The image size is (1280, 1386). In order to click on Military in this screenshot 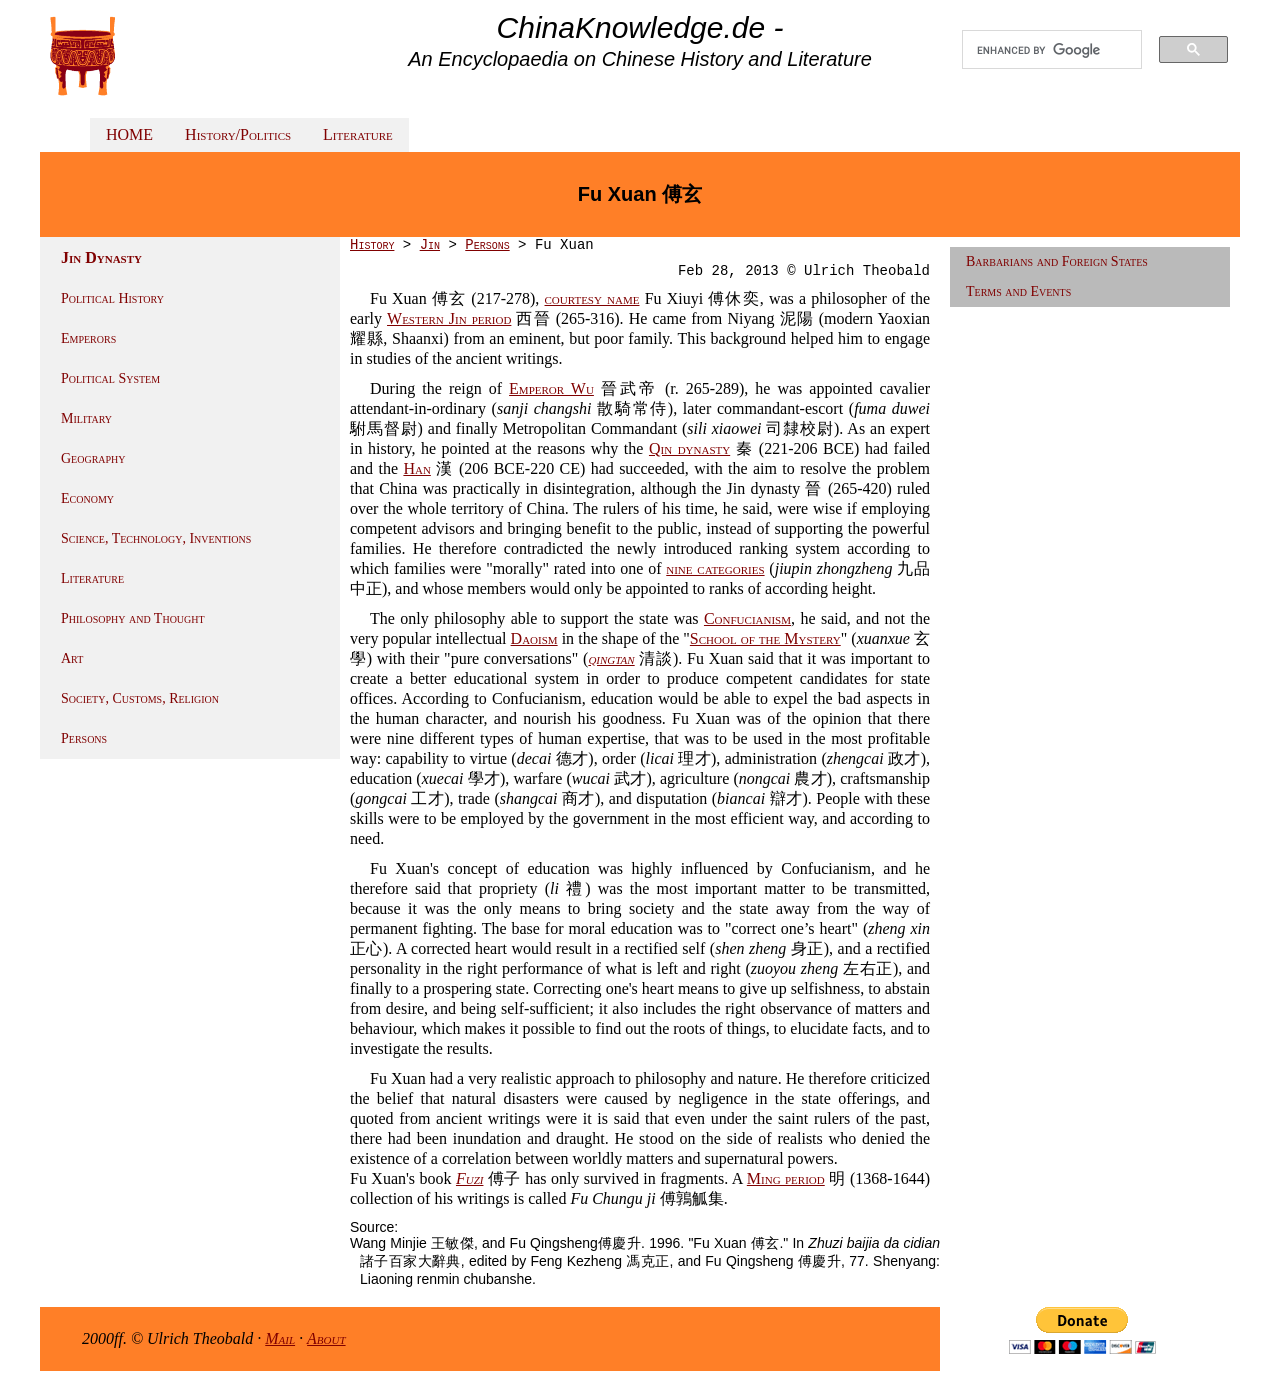, I will do `click(86, 418)`.